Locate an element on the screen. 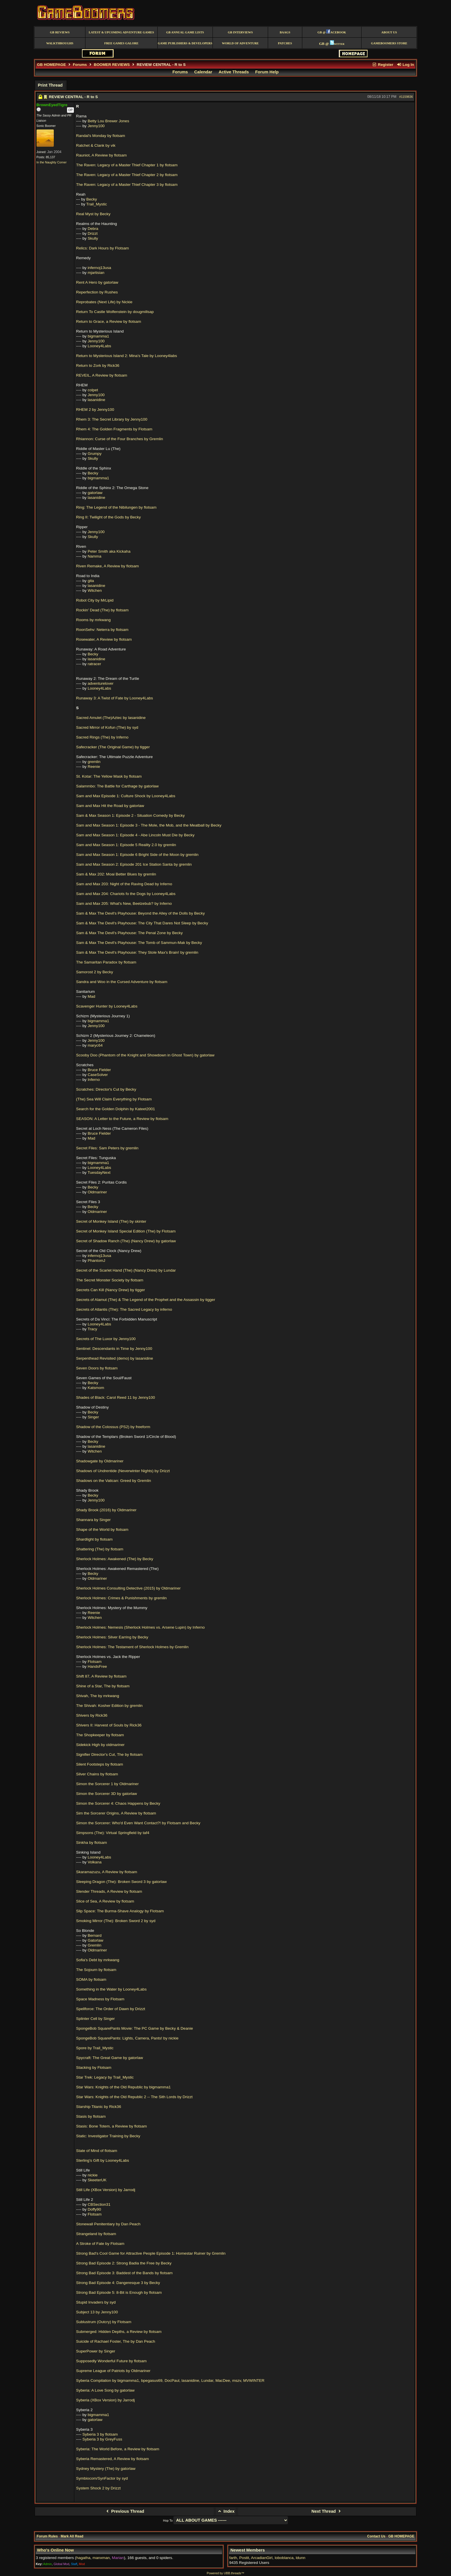 The height and width of the screenshot is (2576, 451). Skully is located at coordinates (93, 238).